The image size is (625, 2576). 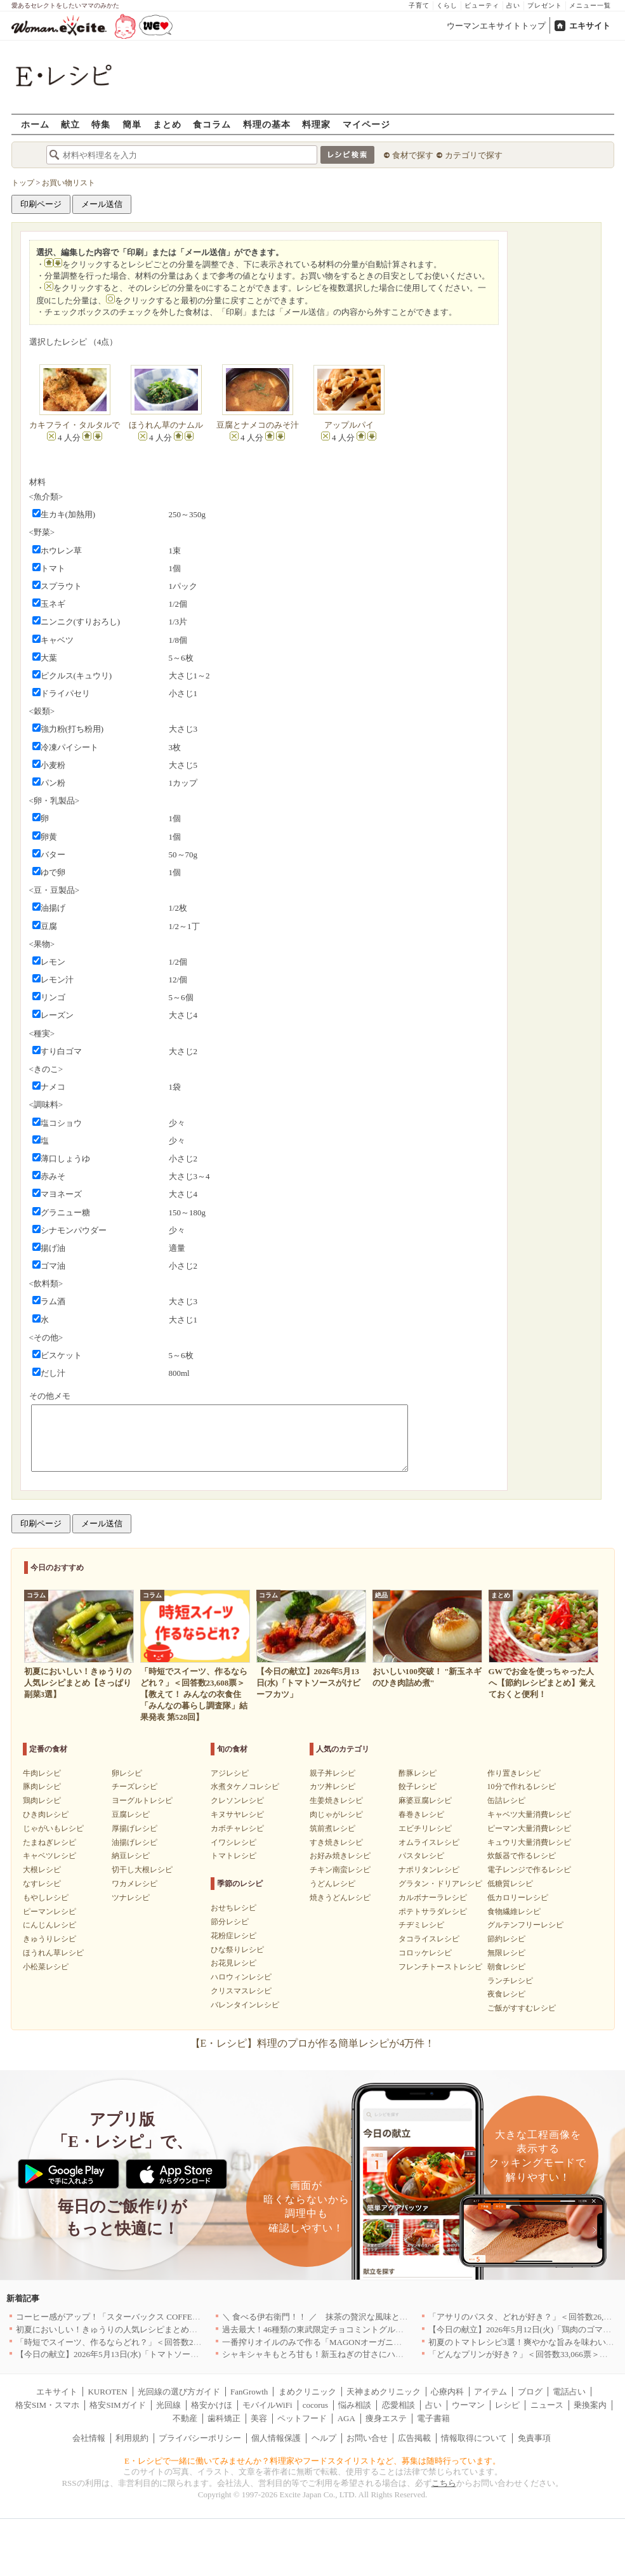 I want to click on 卵レシピ, so click(x=127, y=1773).